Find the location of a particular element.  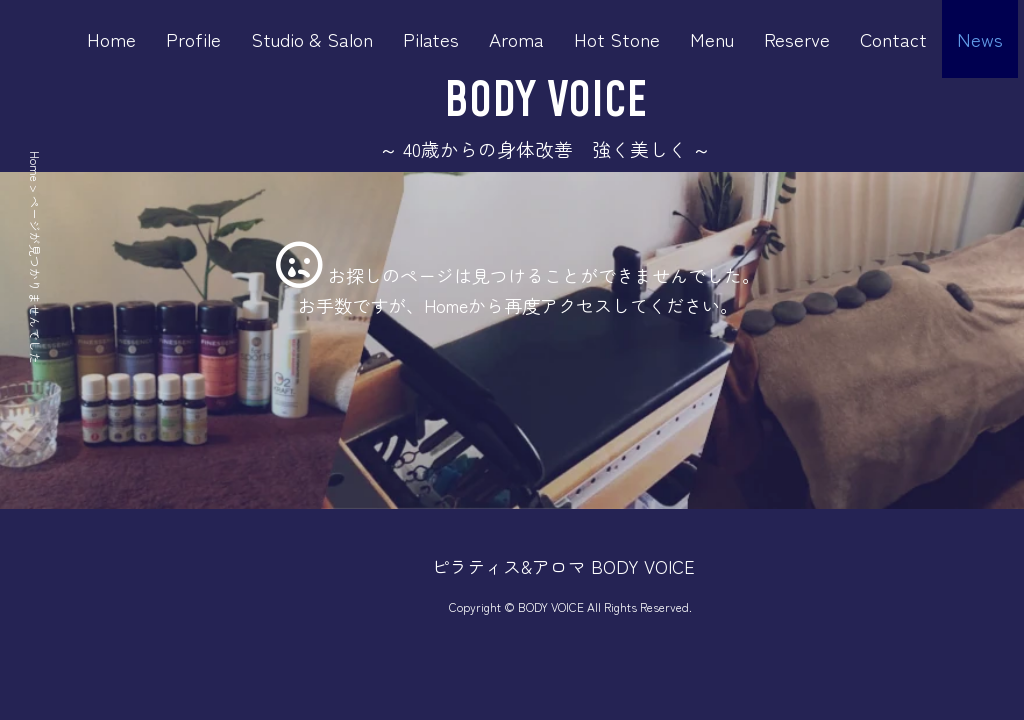

BODY VOICE is located at coordinates (545, 101).